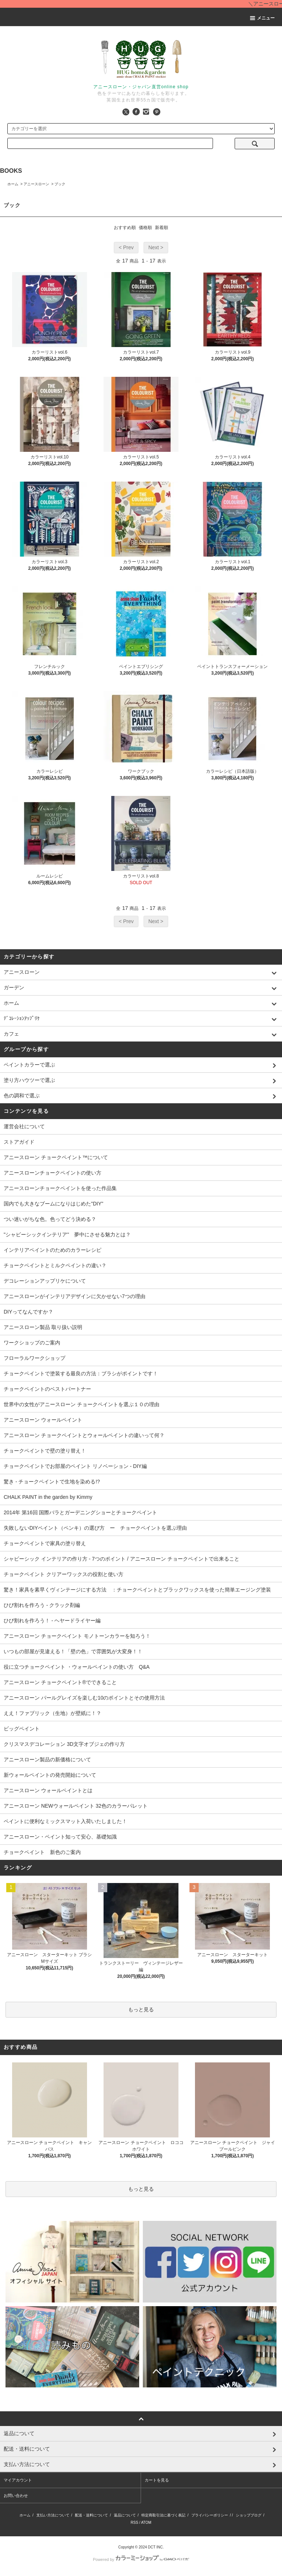 The image size is (282, 2576). I want to click on チョークペイントで家具の塗り替え, so click(45, 1543).